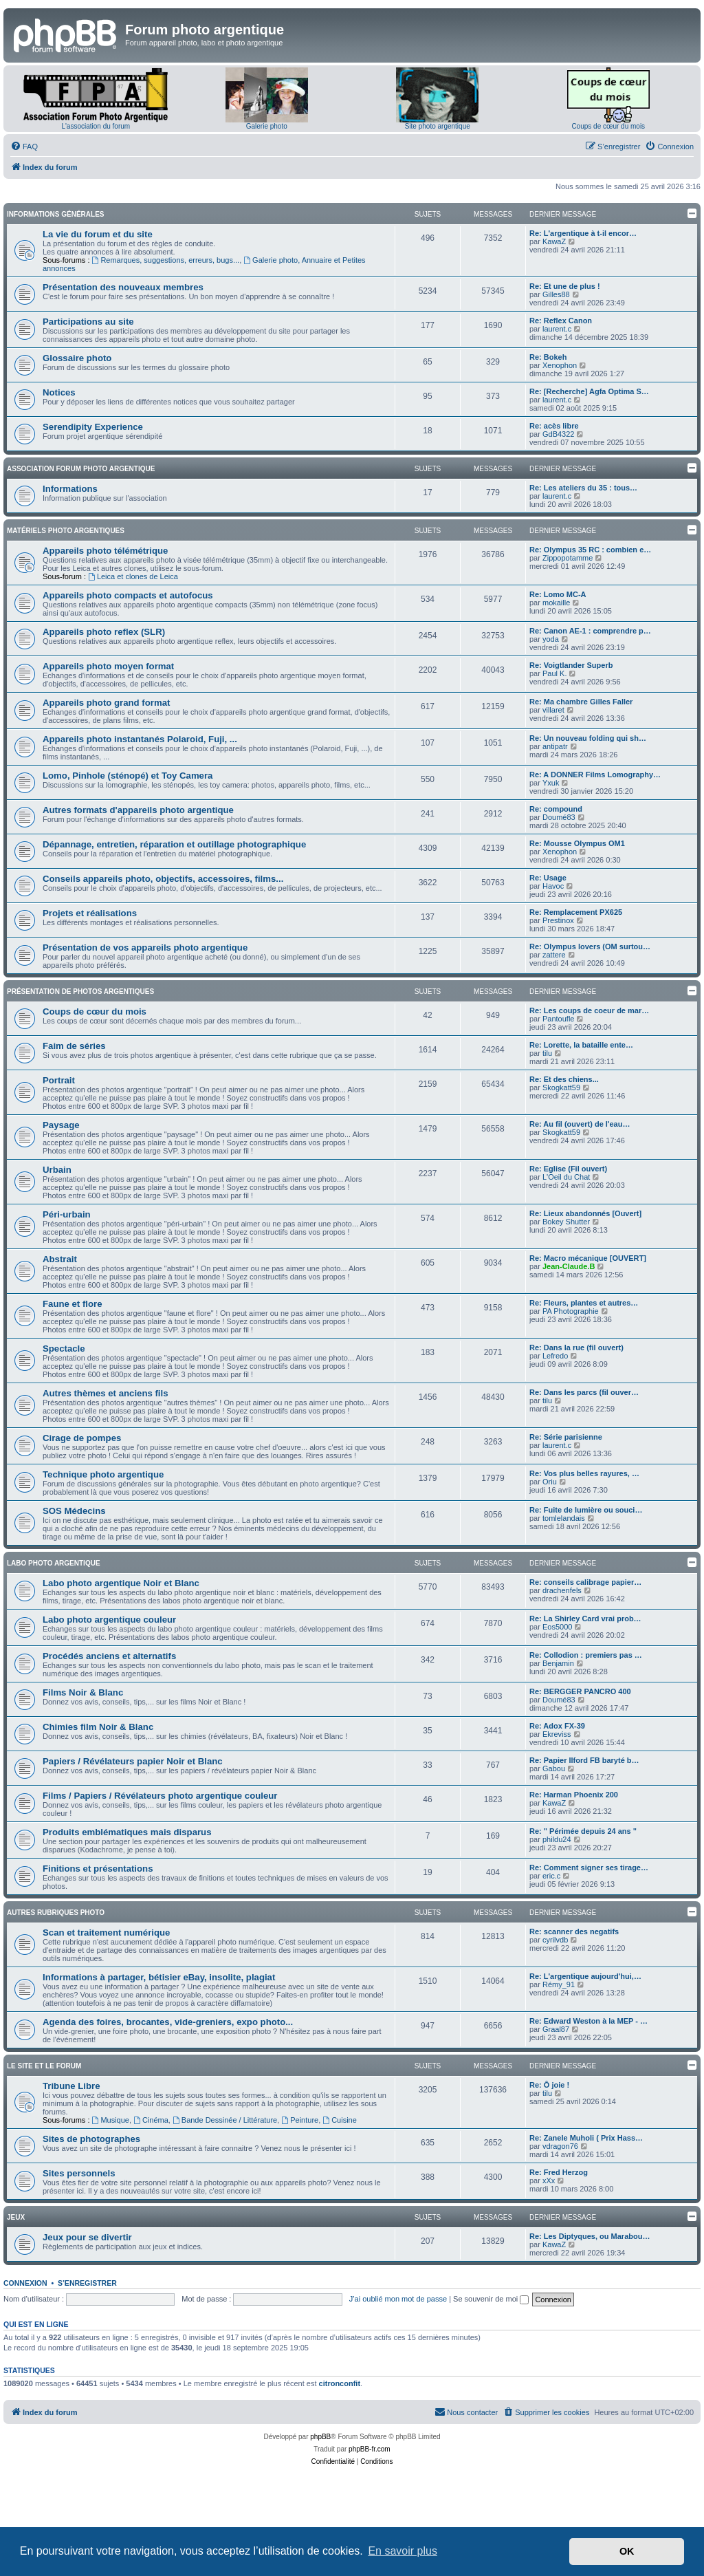  Describe the element at coordinates (491, 2299) in the screenshot. I see `Se souvenir de moi` at that location.